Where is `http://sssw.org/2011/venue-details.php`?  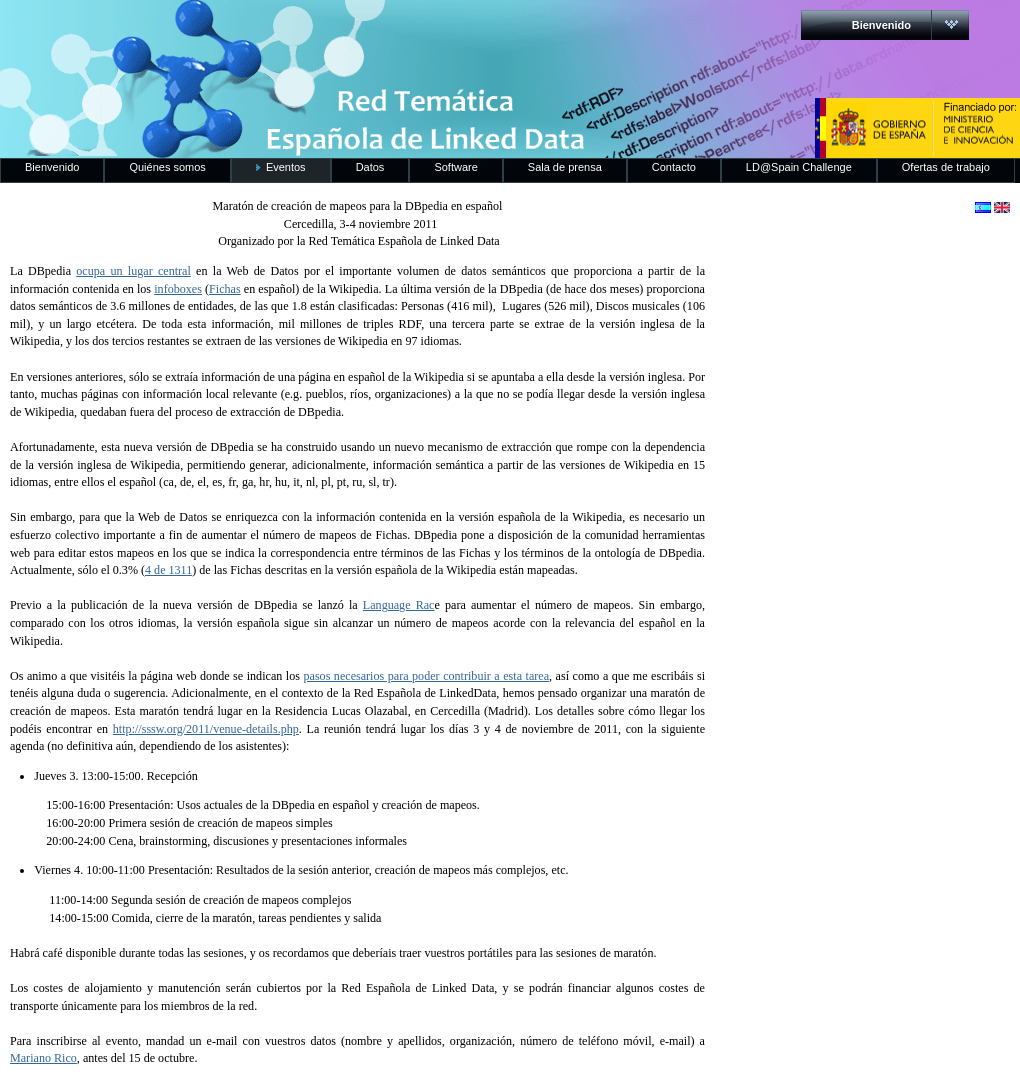 http://sssw.org/2011/venue-details.php is located at coordinates (206, 729).